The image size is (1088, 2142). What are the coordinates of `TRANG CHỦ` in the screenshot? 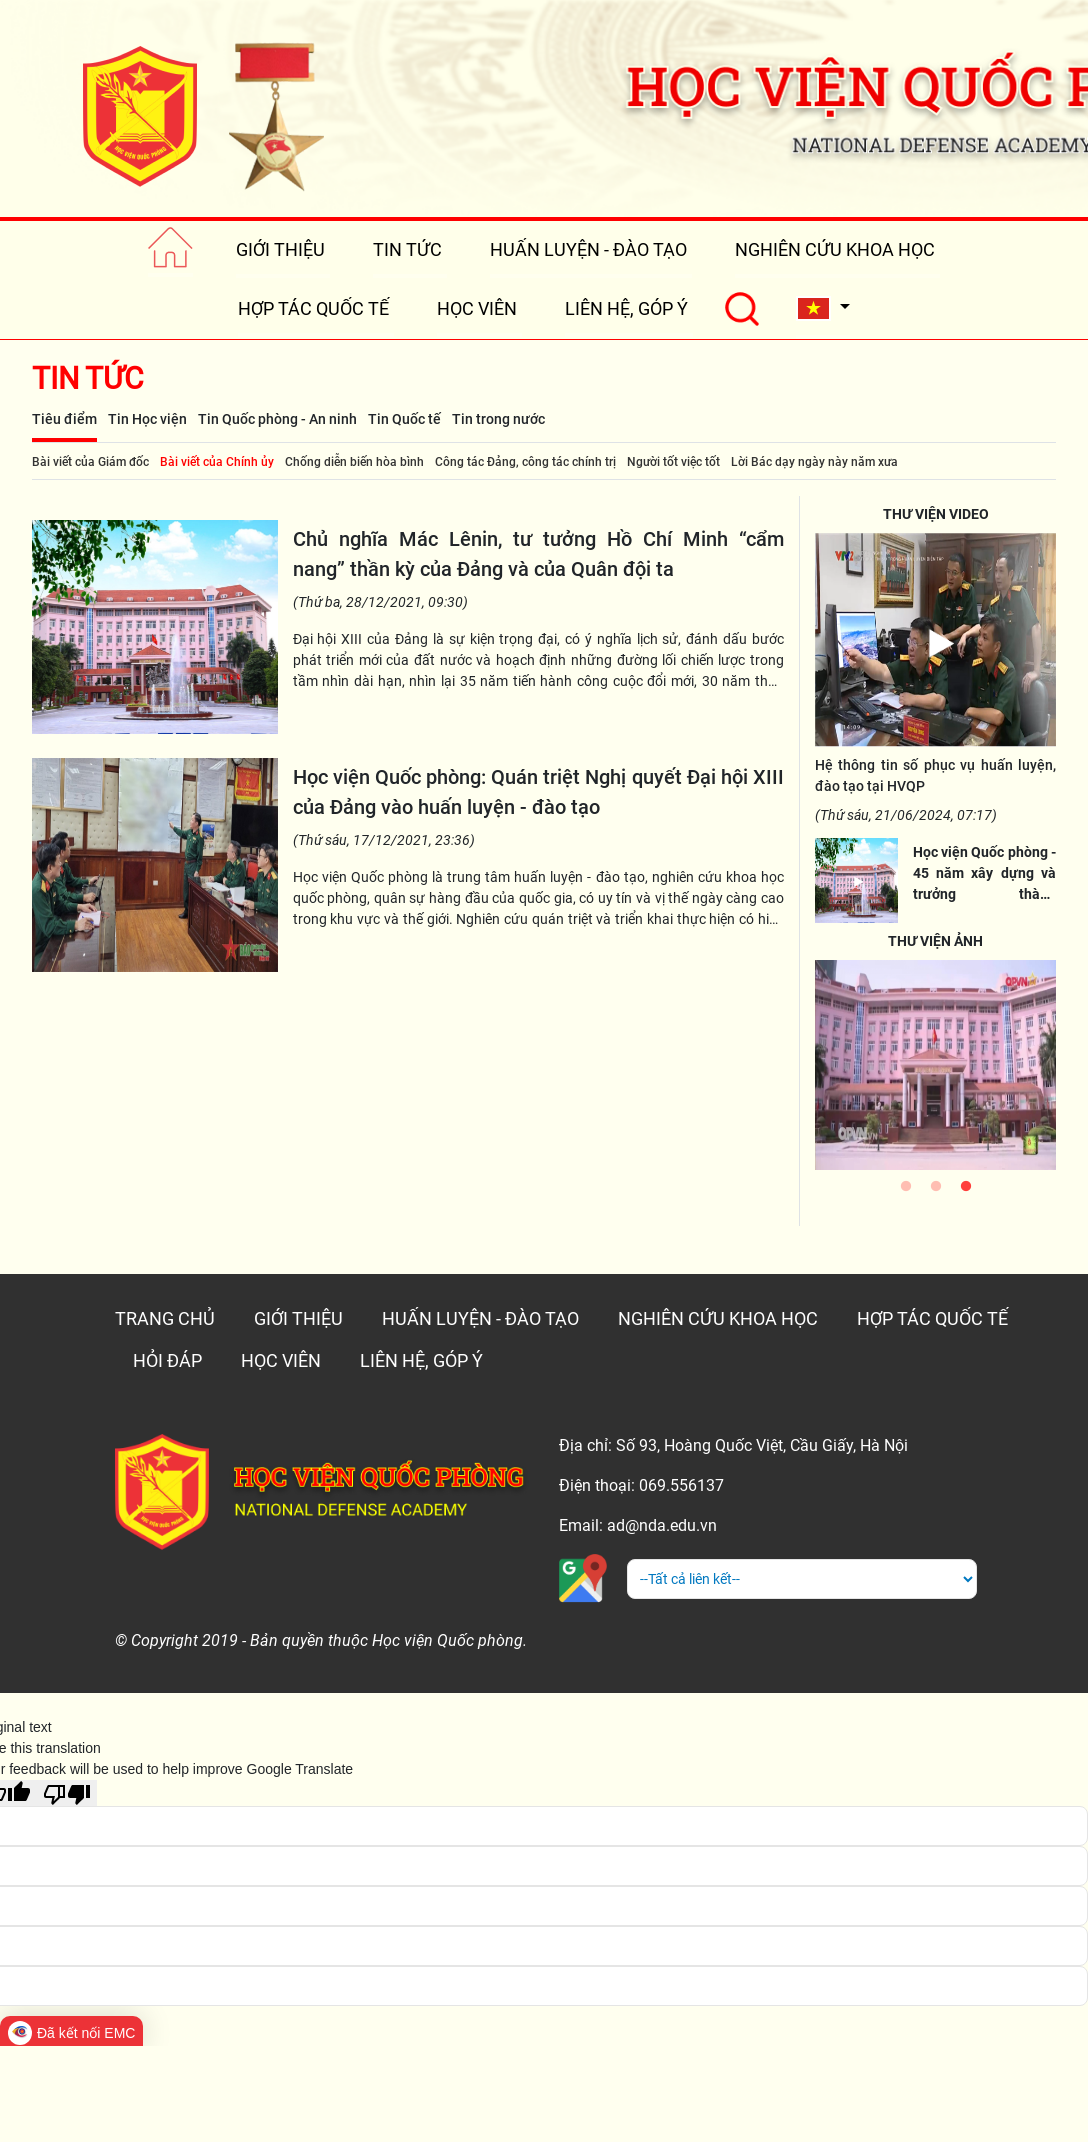 It's located at (165, 1318).